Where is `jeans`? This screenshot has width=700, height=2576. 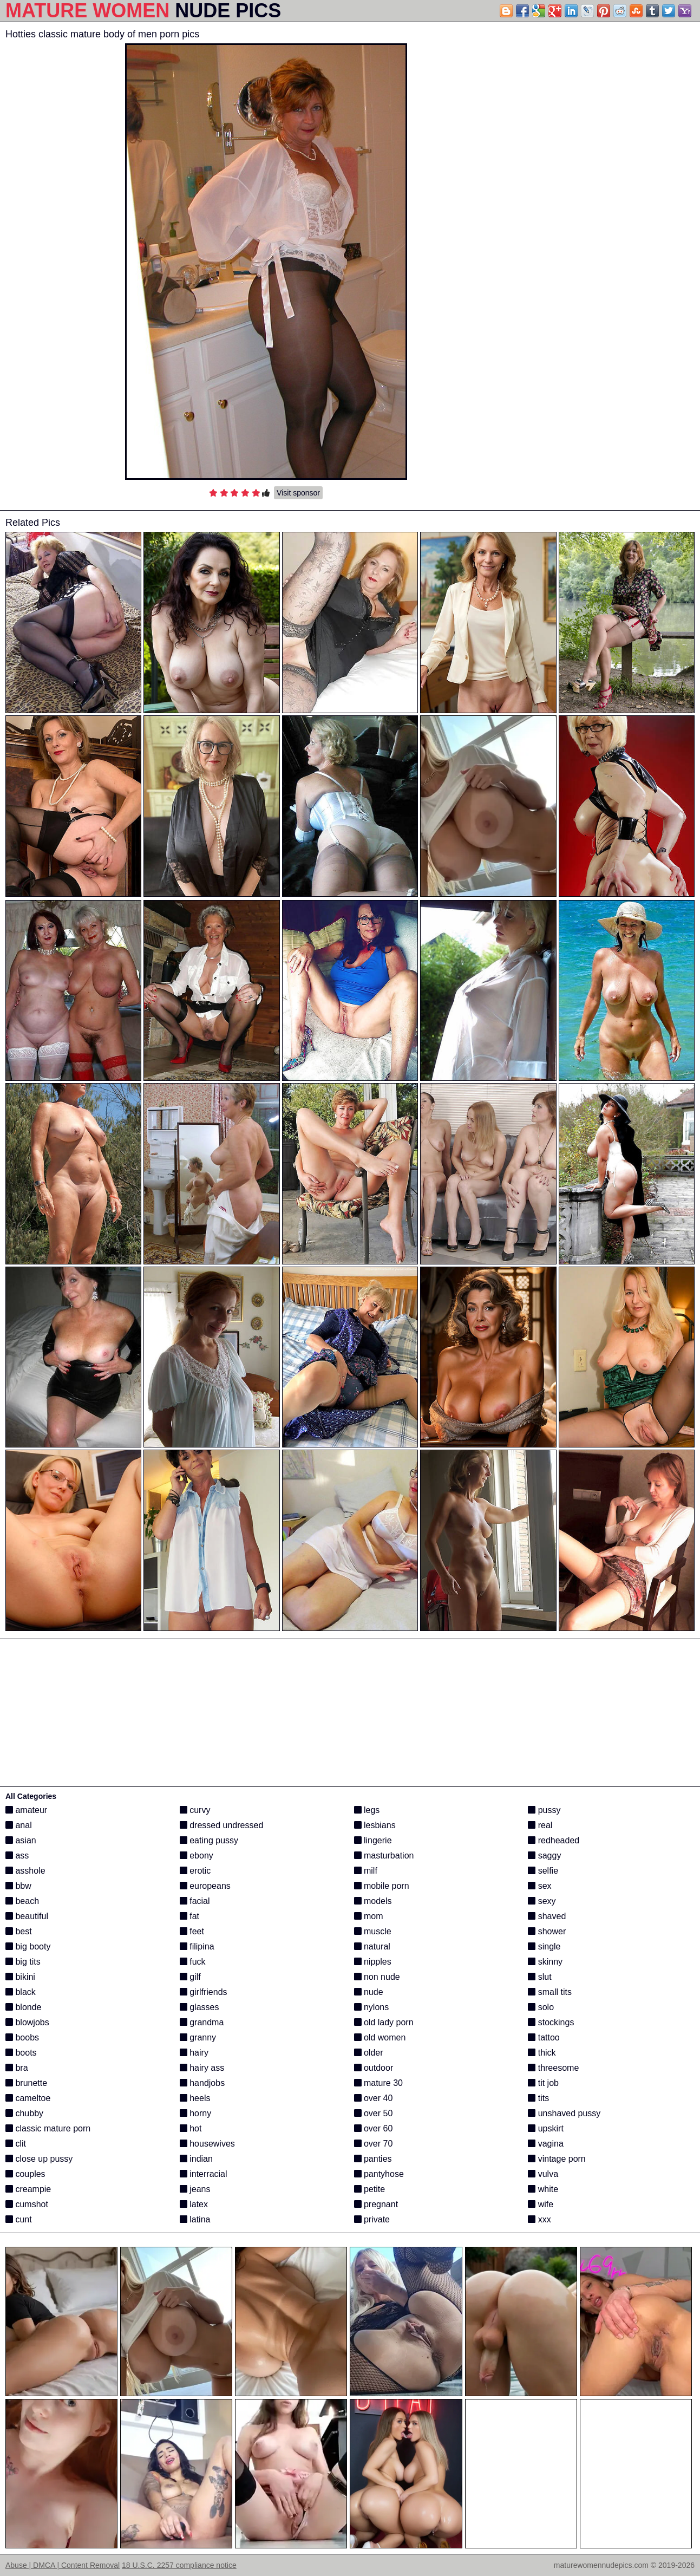
jeans is located at coordinates (195, 2189).